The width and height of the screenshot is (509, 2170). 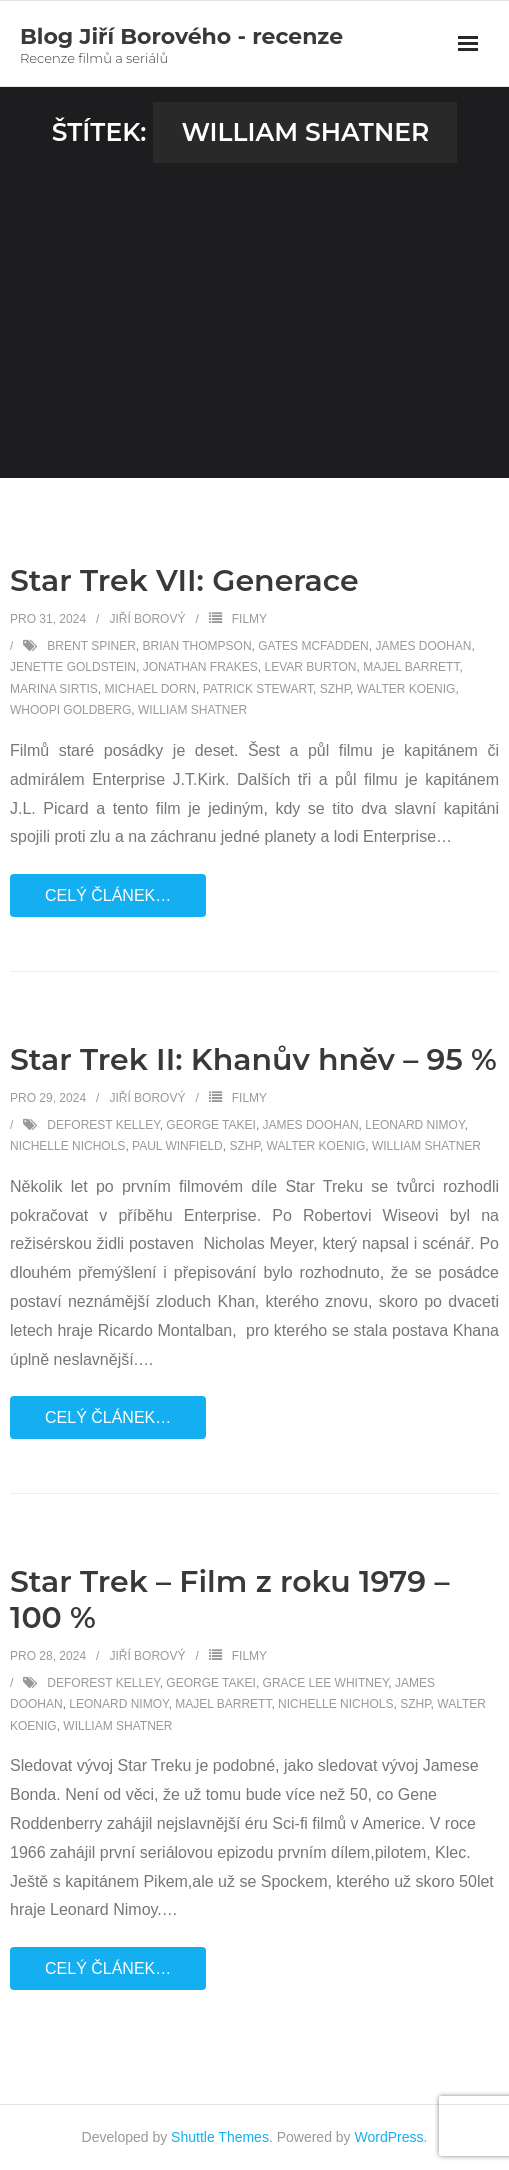 What do you see at coordinates (253, 1059) in the screenshot?
I see `Star Trek II: Khanův hněv – 95 %` at bounding box center [253, 1059].